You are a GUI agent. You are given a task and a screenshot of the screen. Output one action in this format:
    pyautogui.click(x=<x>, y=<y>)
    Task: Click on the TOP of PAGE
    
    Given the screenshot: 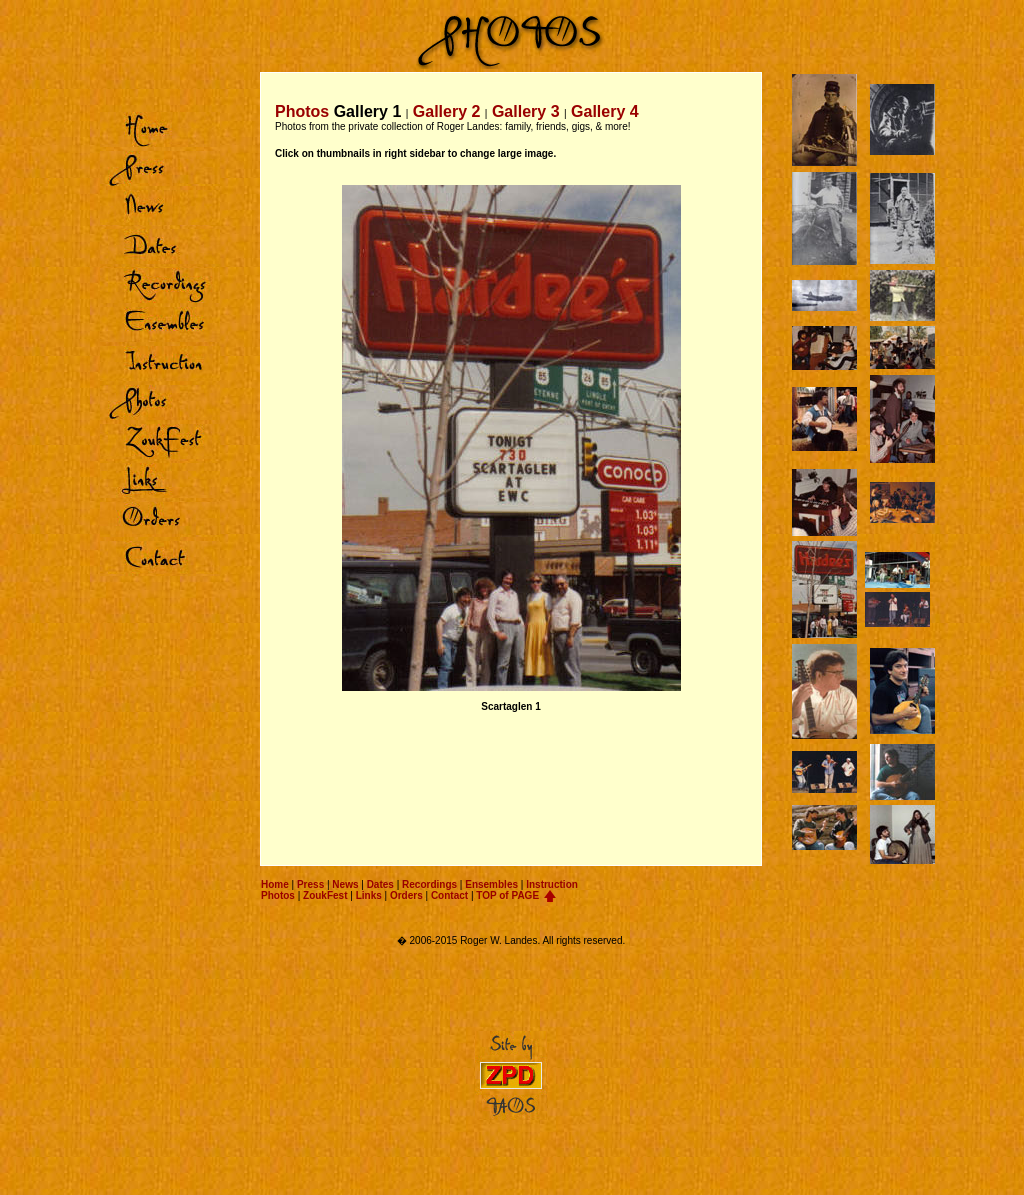 What is the action you would take?
    pyautogui.click(x=507, y=895)
    